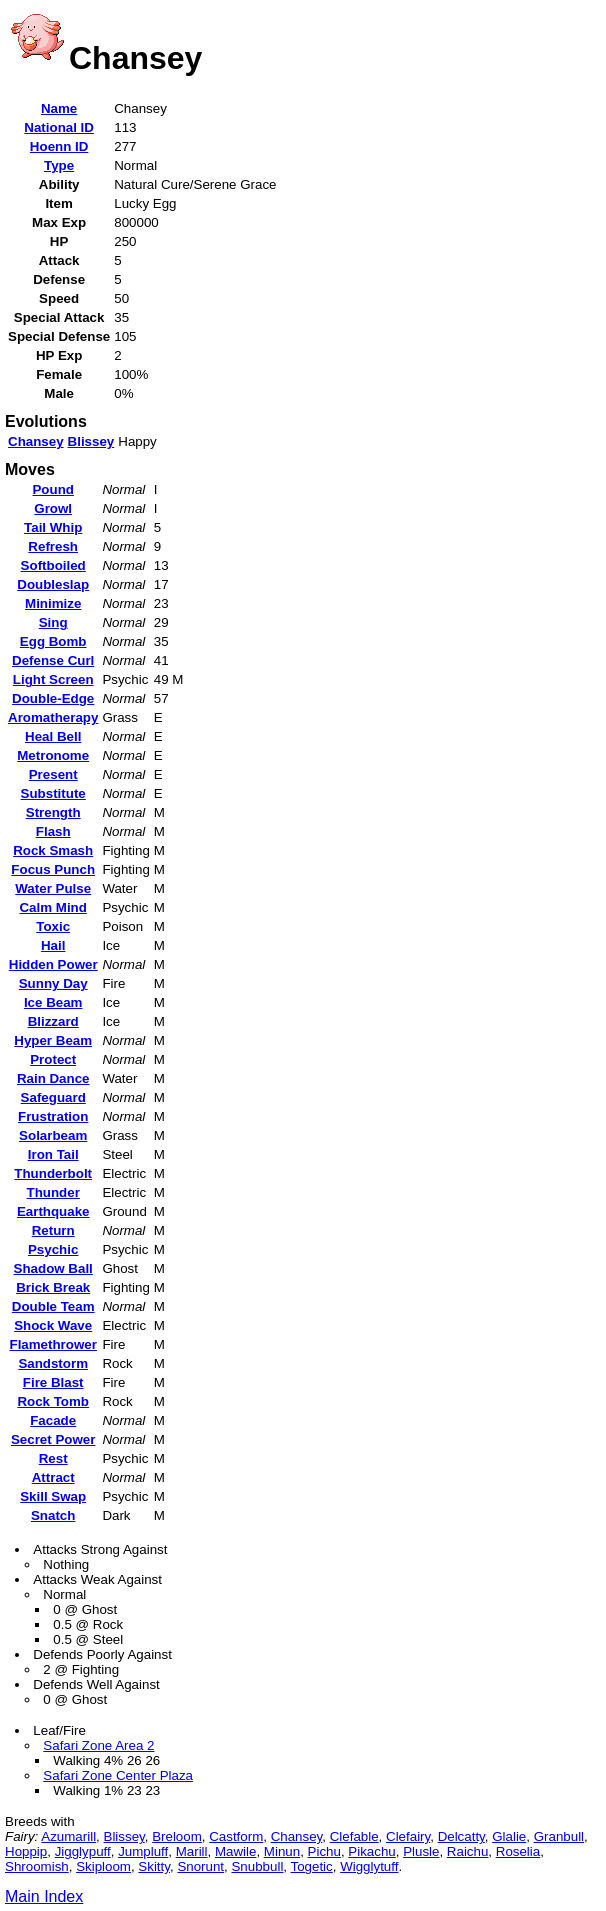  What do you see at coordinates (53, 736) in the screenshot?
I see `Heal Bell` at bounding box center [53, 736].